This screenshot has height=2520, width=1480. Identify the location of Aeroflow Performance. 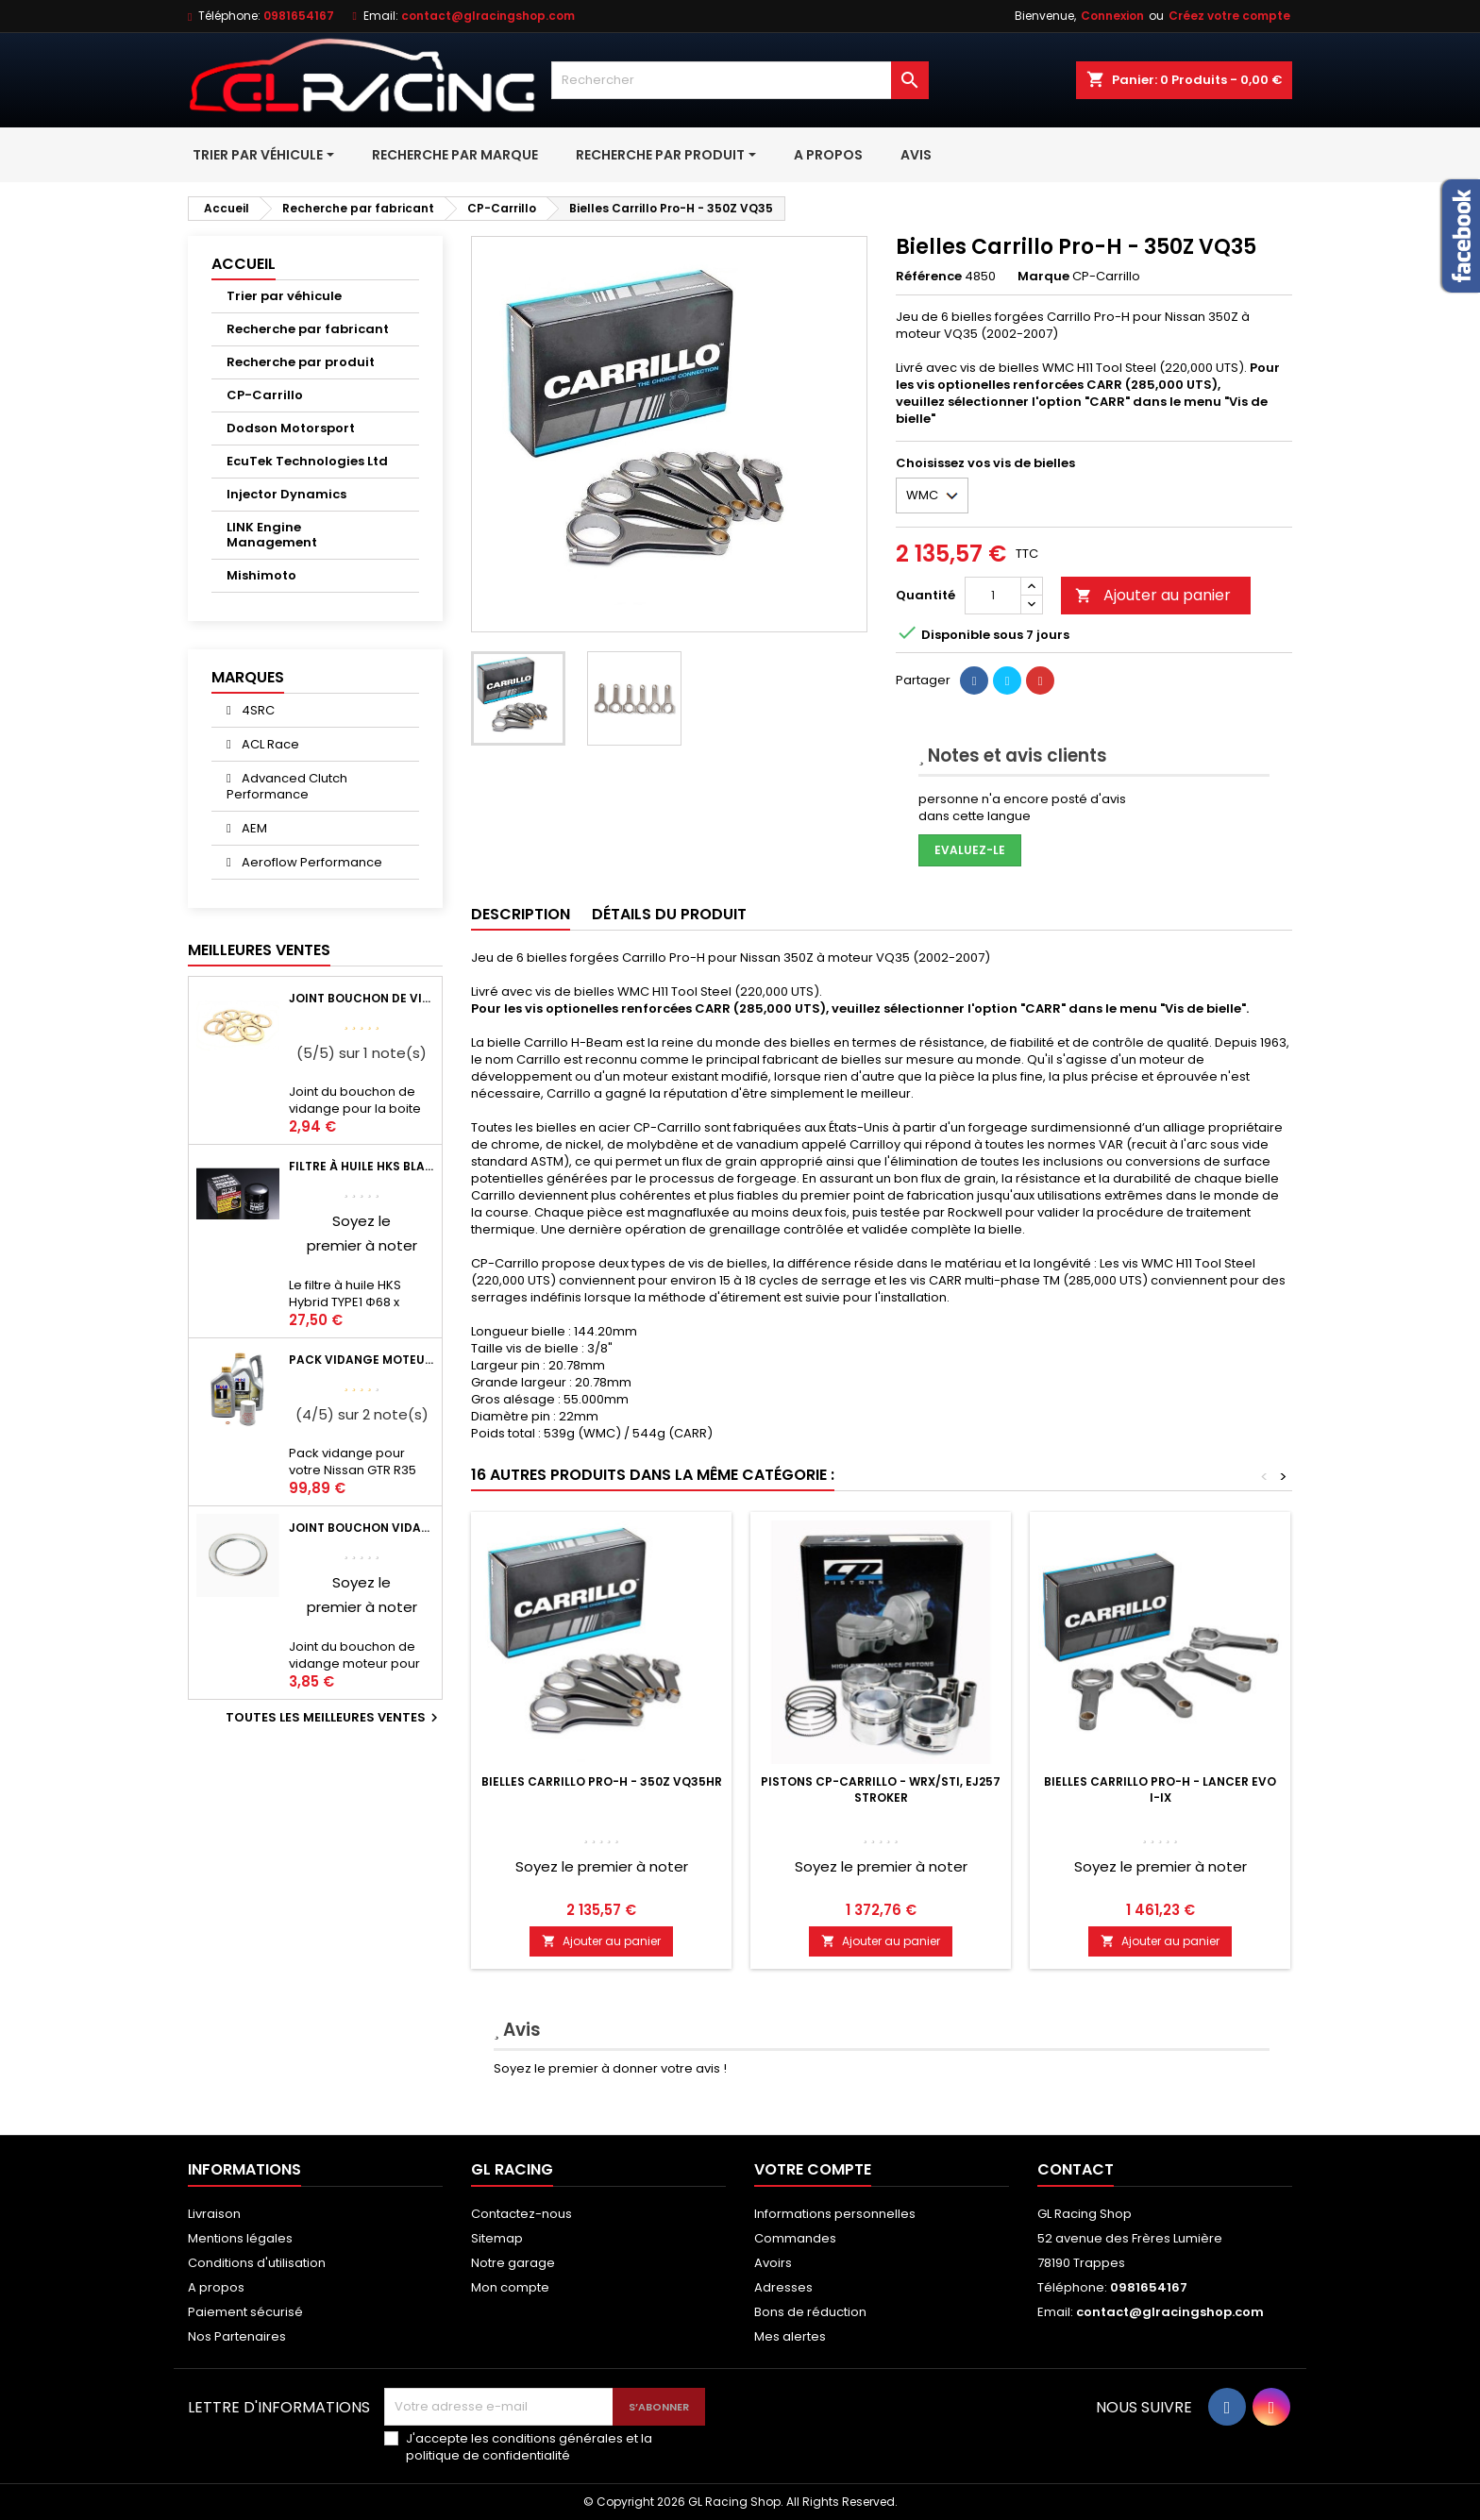
(310, 862).